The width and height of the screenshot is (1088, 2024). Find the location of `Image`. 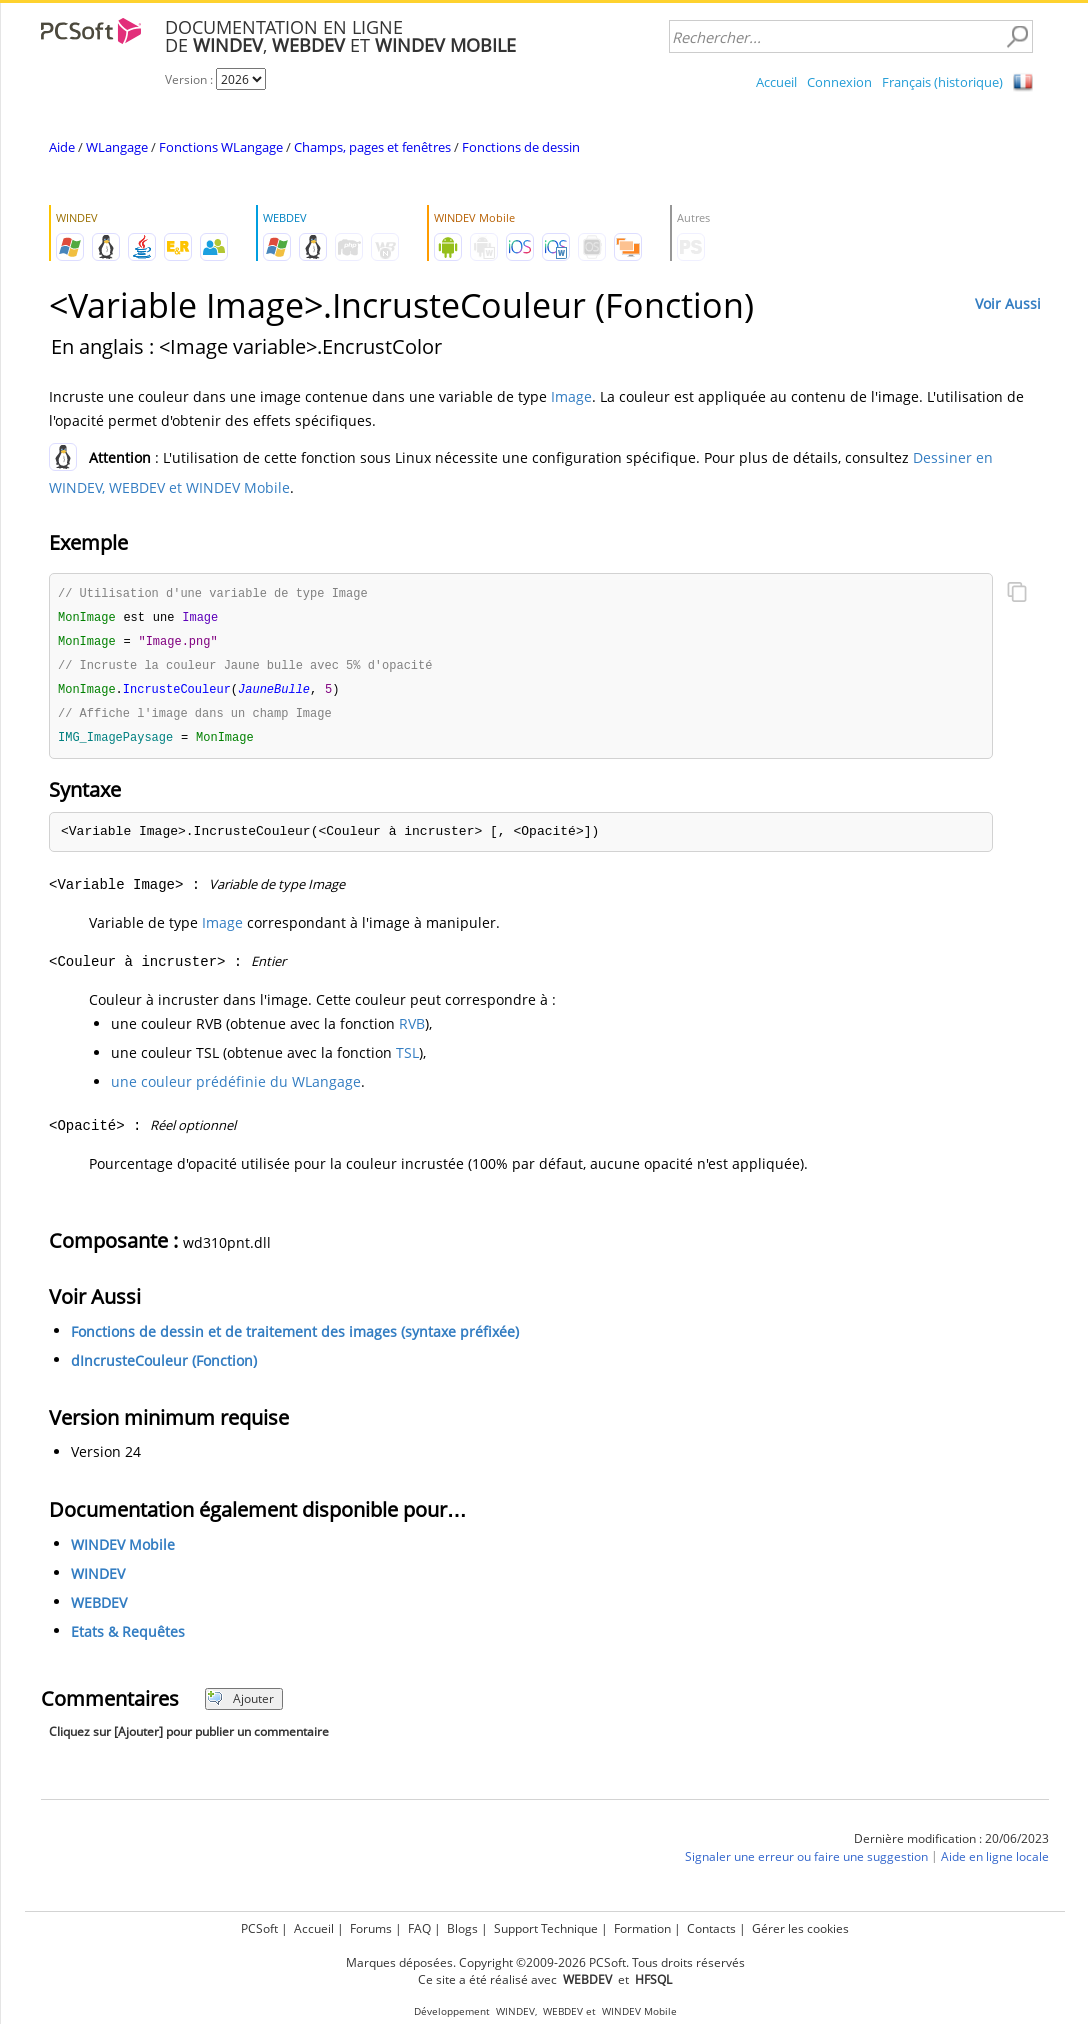

Image is located at coordinates (571, 396).